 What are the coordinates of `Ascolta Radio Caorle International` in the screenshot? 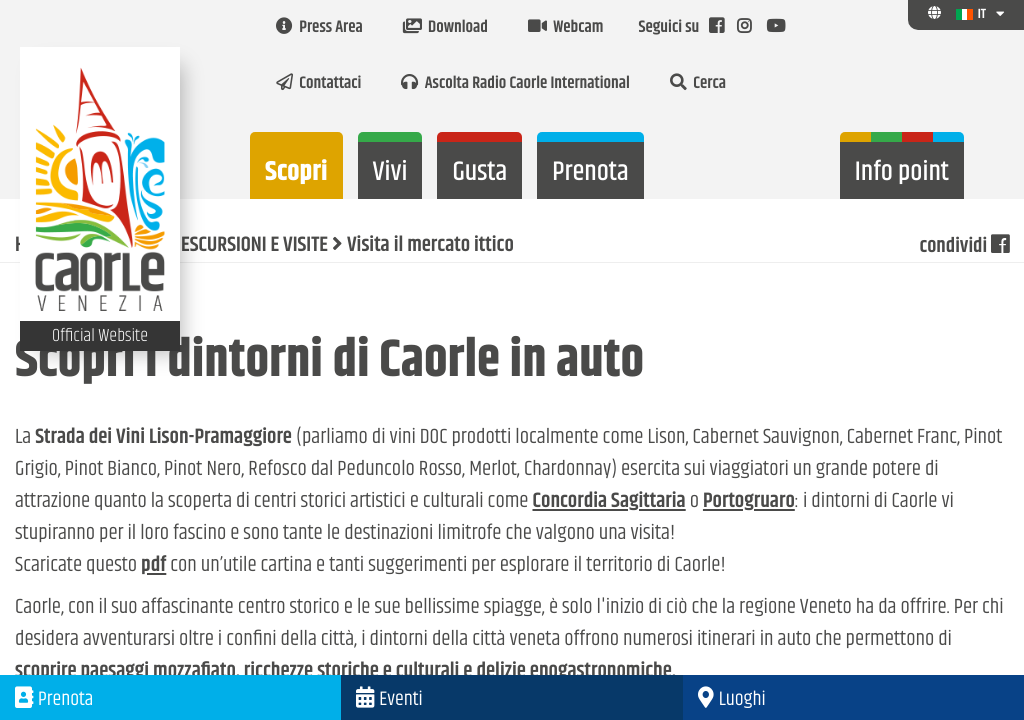 It's located at (515, 84).